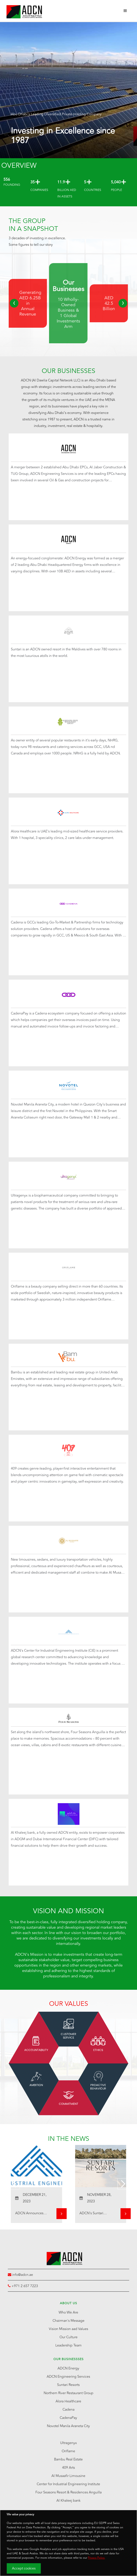 The width and height of the screenshot is (137, 2576). Describe the element at coordinates (68, 2467) in the screenshot. I see `409 Arts` at that location.